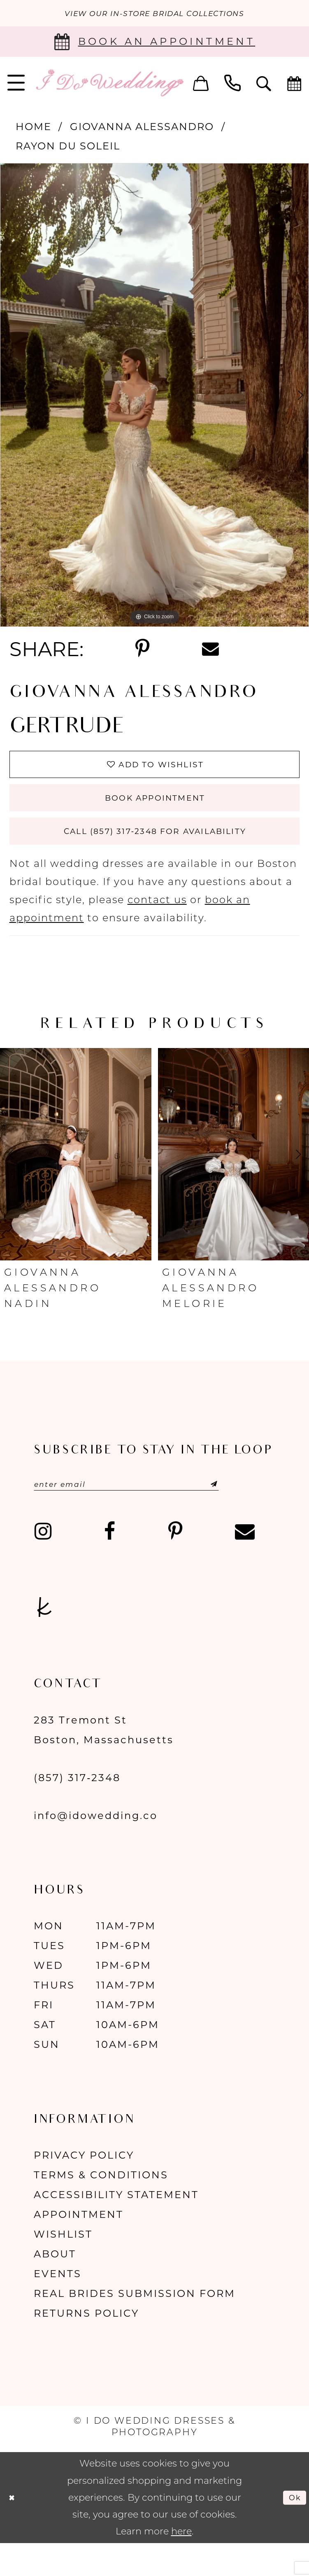 This screenshot has width=309, height=2576. What do you see at coordinates (78, 2246) in the screenshot?
I see `Appointment` at bounding box center [78, 2246].